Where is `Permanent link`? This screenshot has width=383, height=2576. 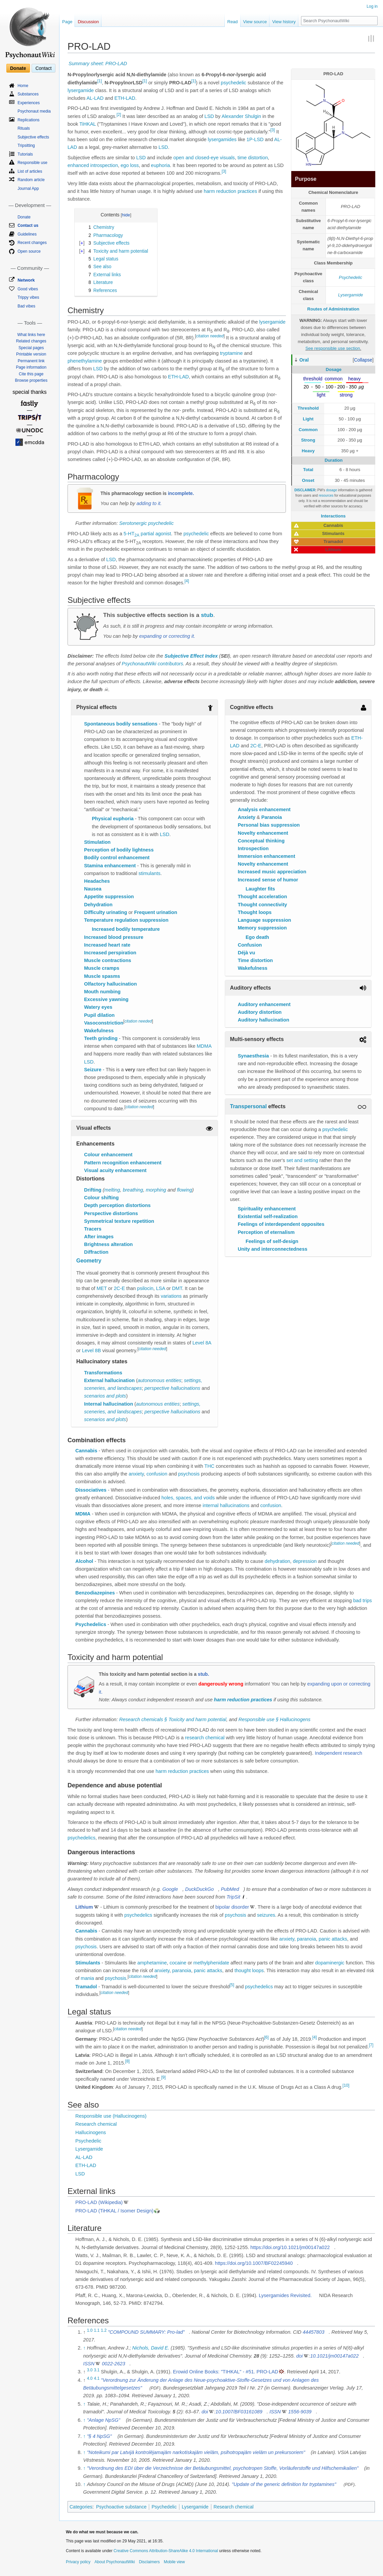
Permanent link is located at coordinates (31, 361).